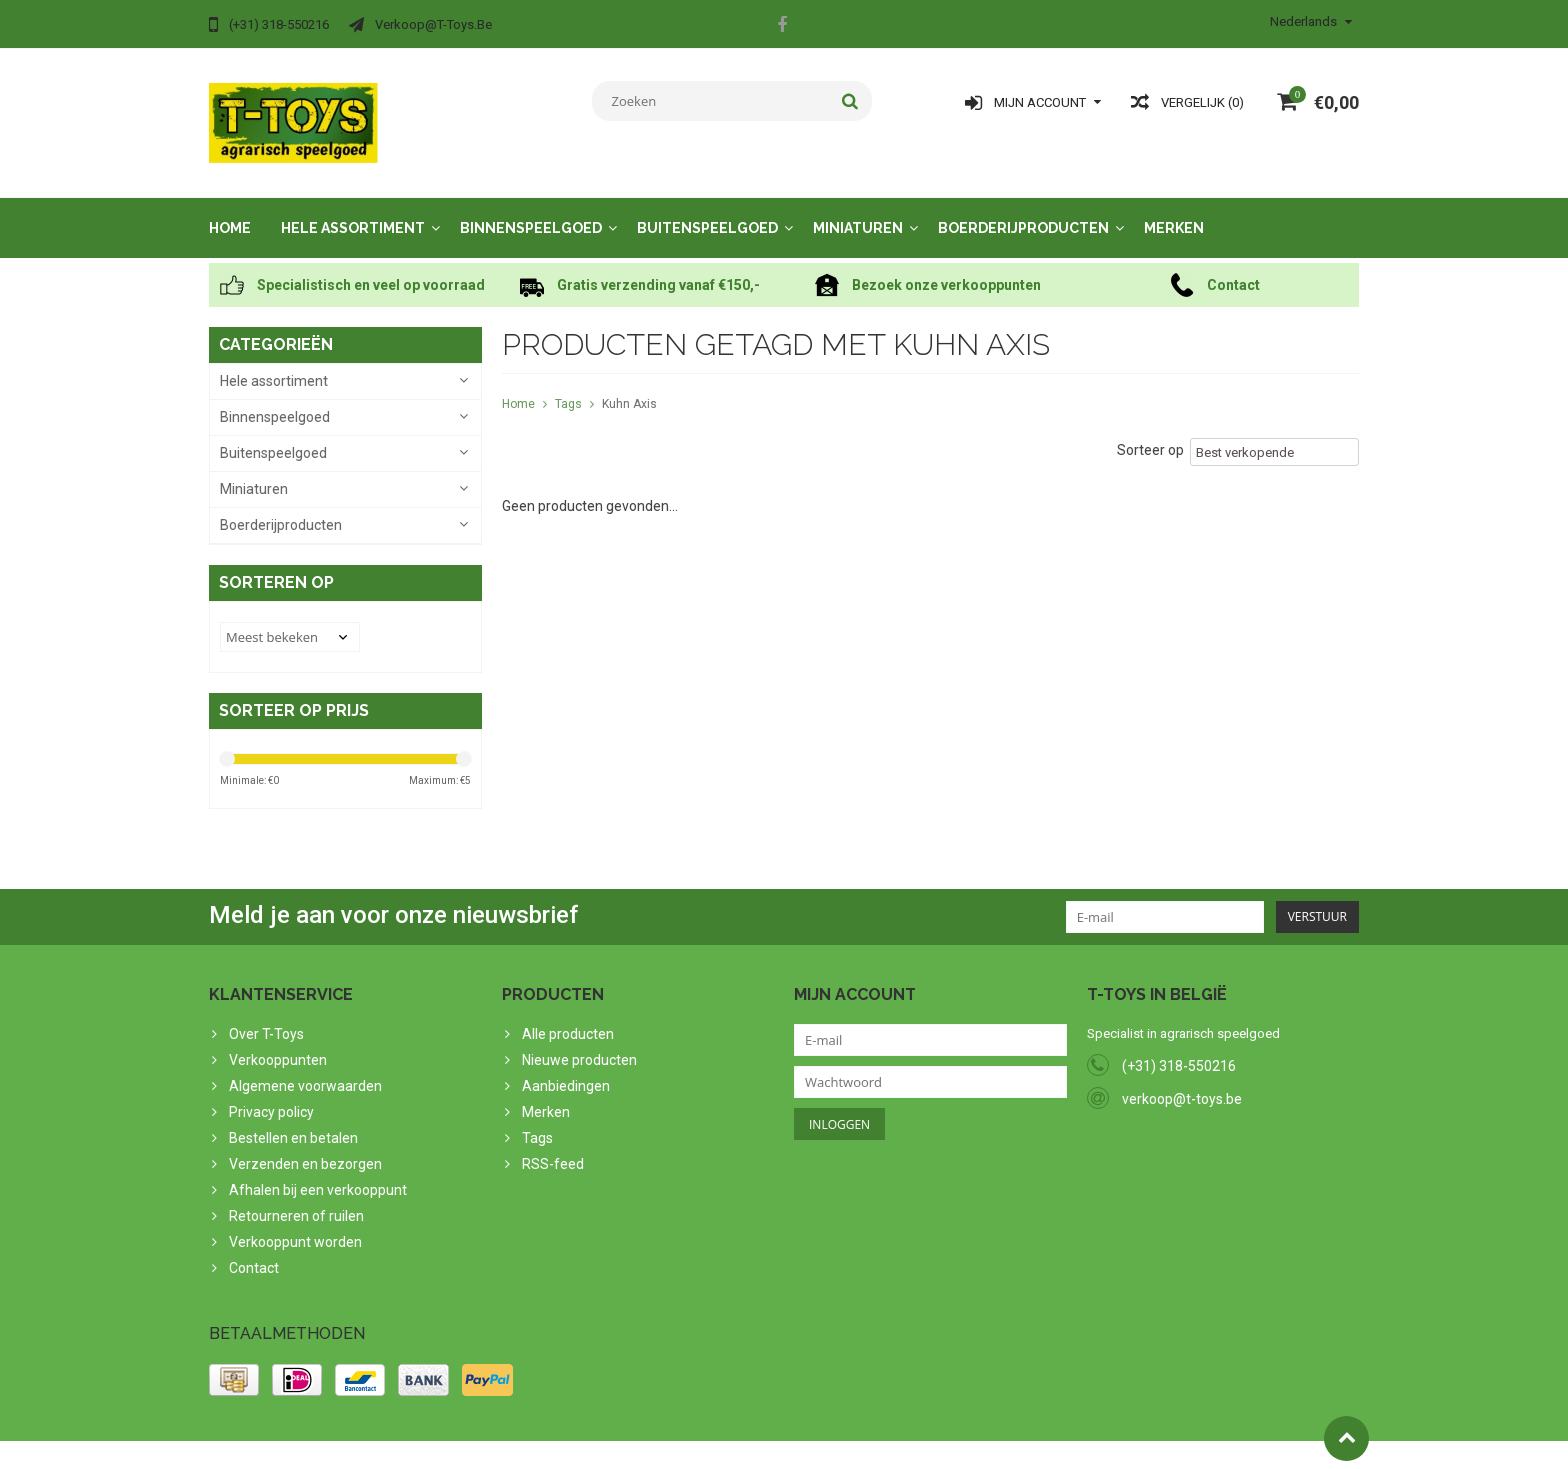  What do you see at coordinates (568, 384) in the screenshot?
I see `Tags` at bounding box center [568, 384].